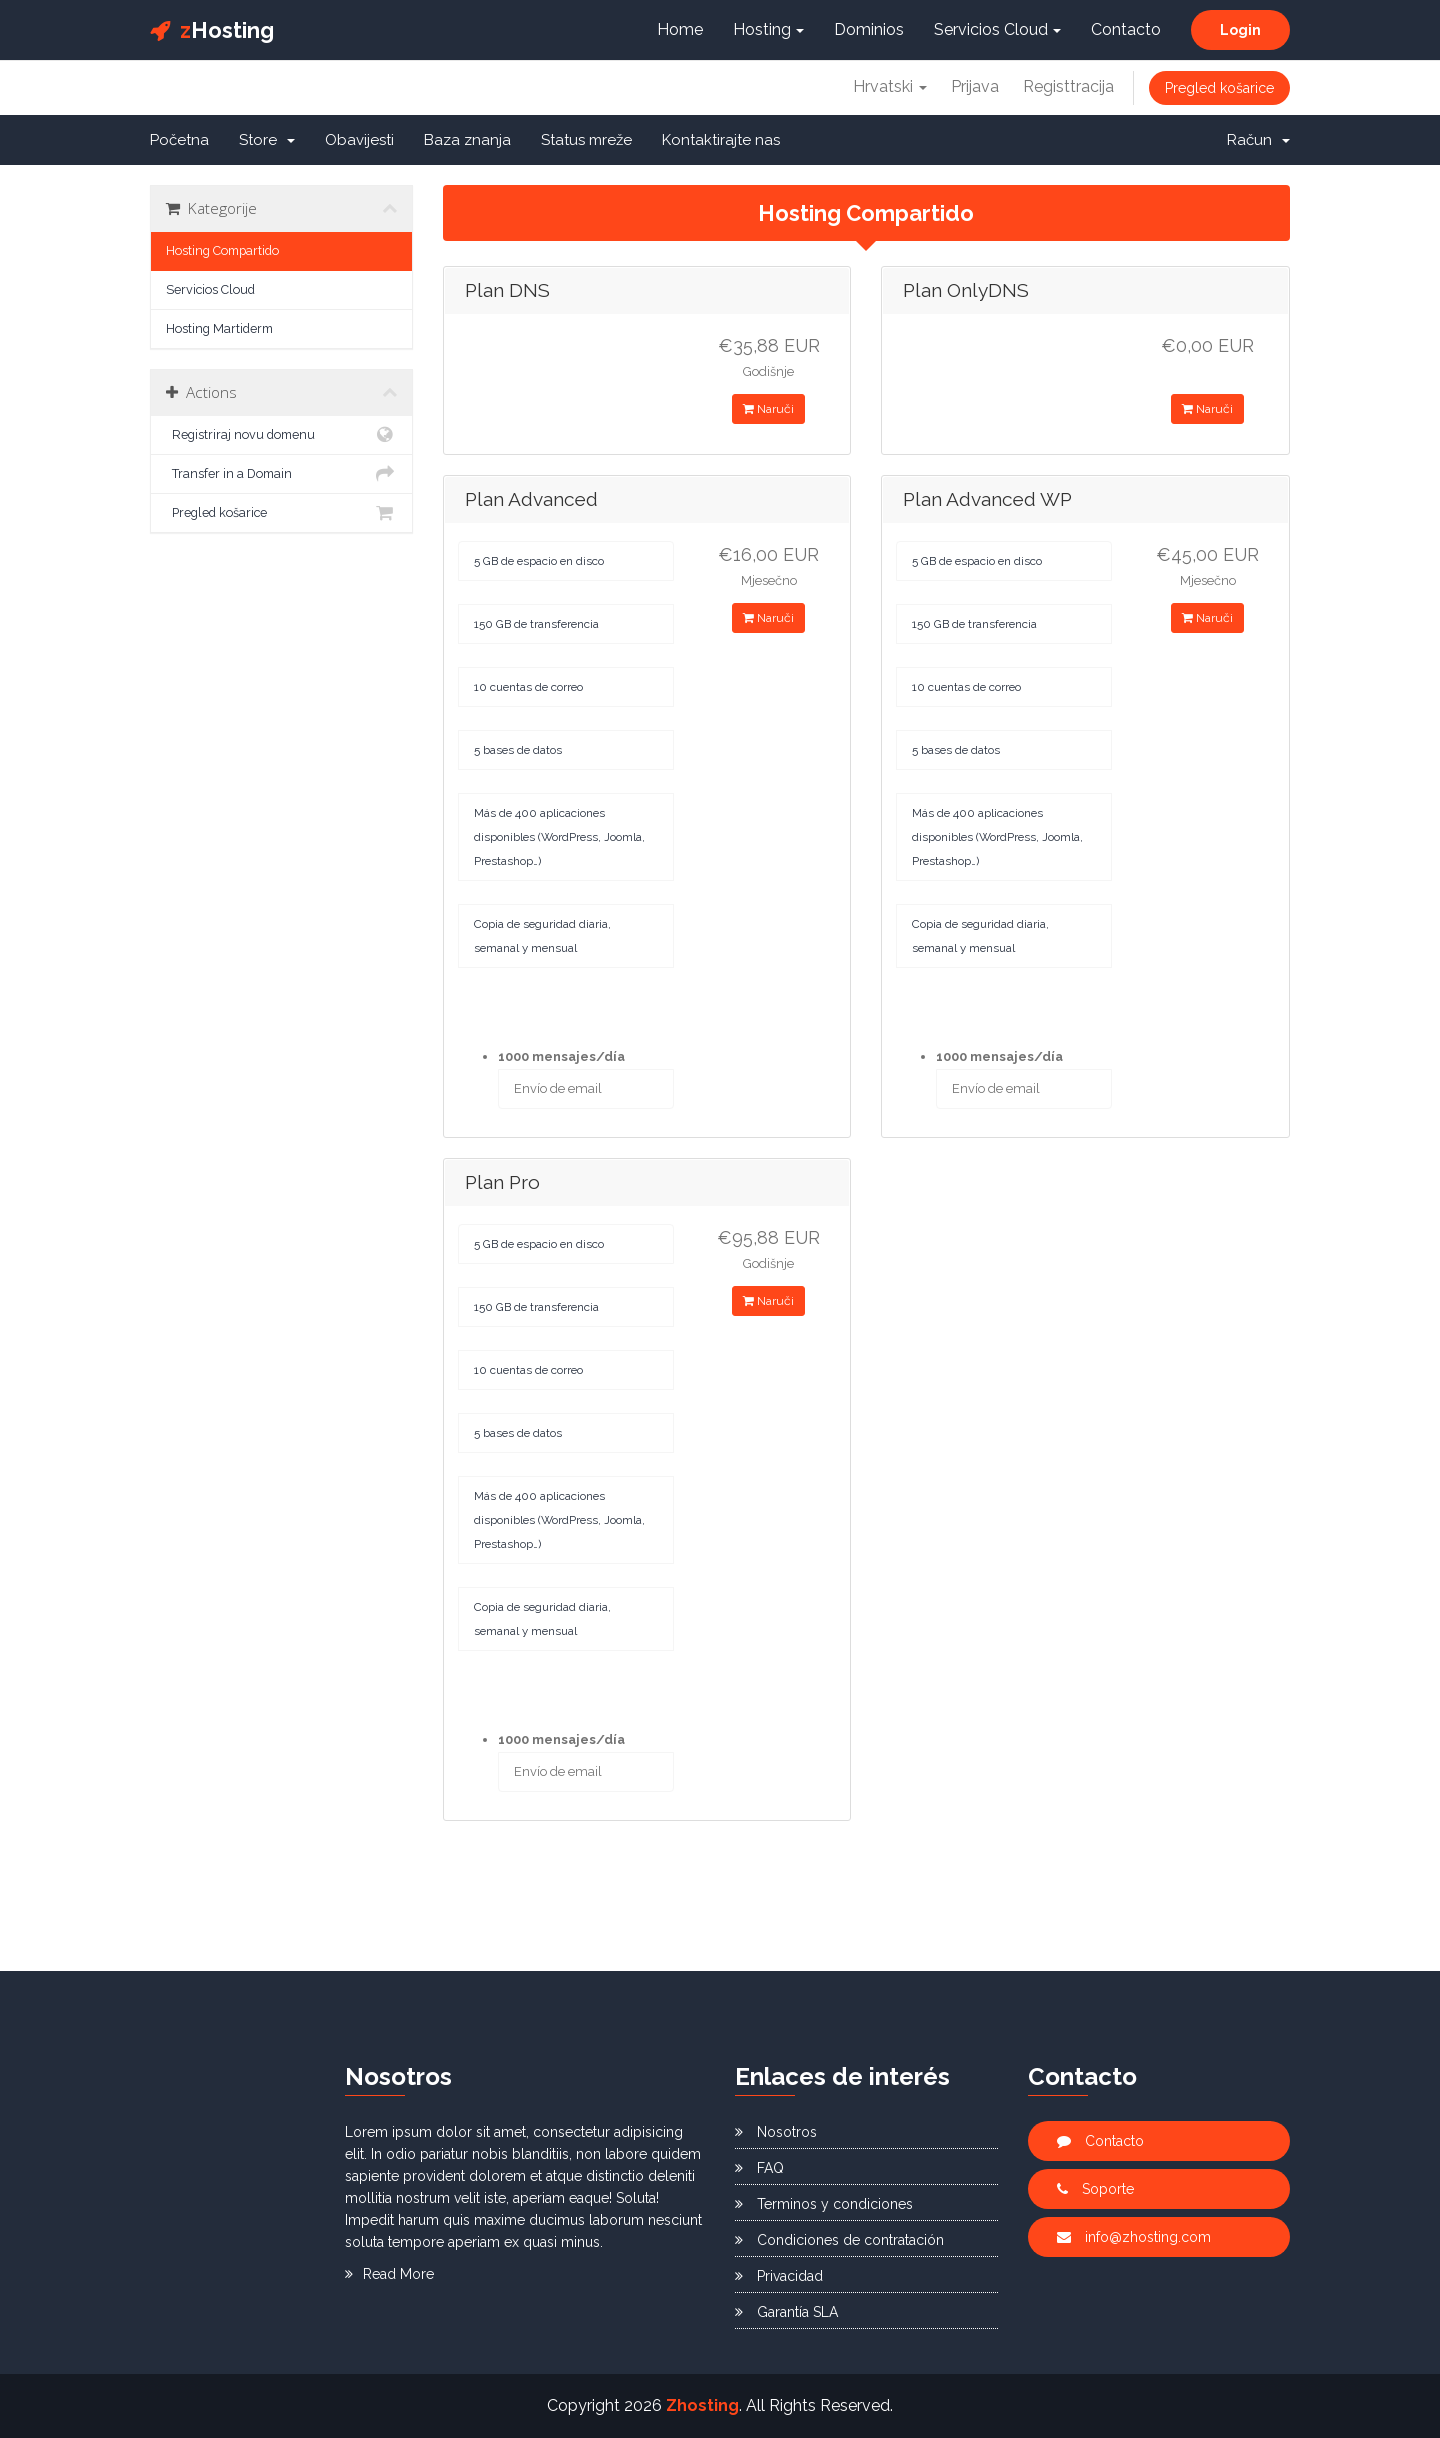 Image resolution: width=1440 pixels, height=2438 pixels. I want to click on info@zhosting.com, so click(1134, 2237).